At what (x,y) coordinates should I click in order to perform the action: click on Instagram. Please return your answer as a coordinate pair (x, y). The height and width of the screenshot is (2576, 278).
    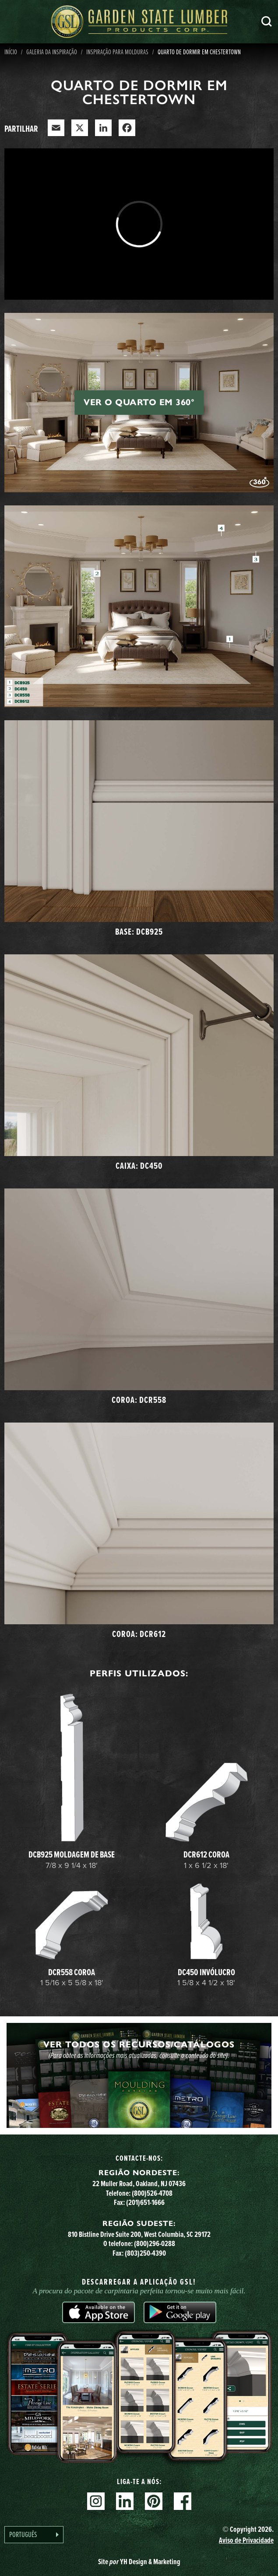
    Looking at the image, I should click on (96, 2501).